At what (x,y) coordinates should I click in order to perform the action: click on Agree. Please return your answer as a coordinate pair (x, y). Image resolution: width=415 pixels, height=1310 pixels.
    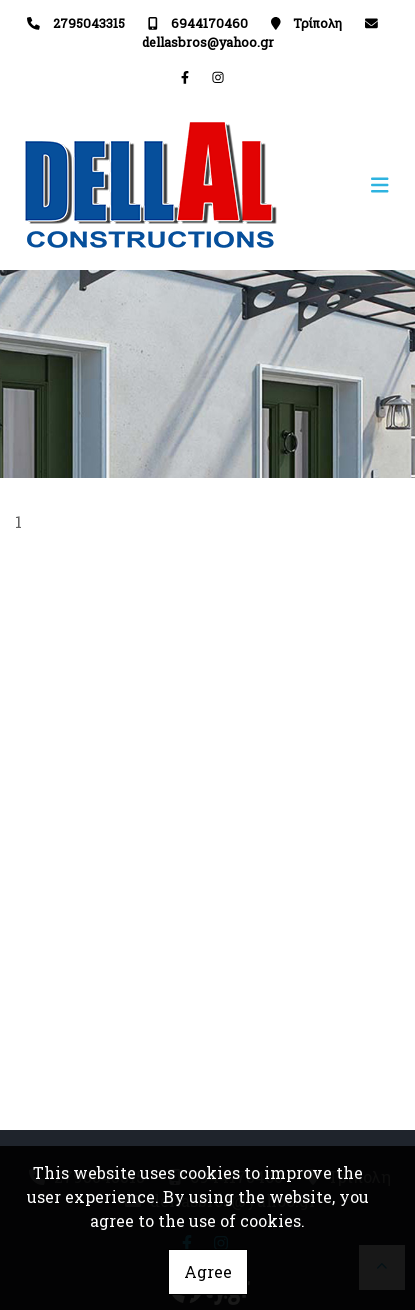
    Looking at the image, I should click on (208, 1271).